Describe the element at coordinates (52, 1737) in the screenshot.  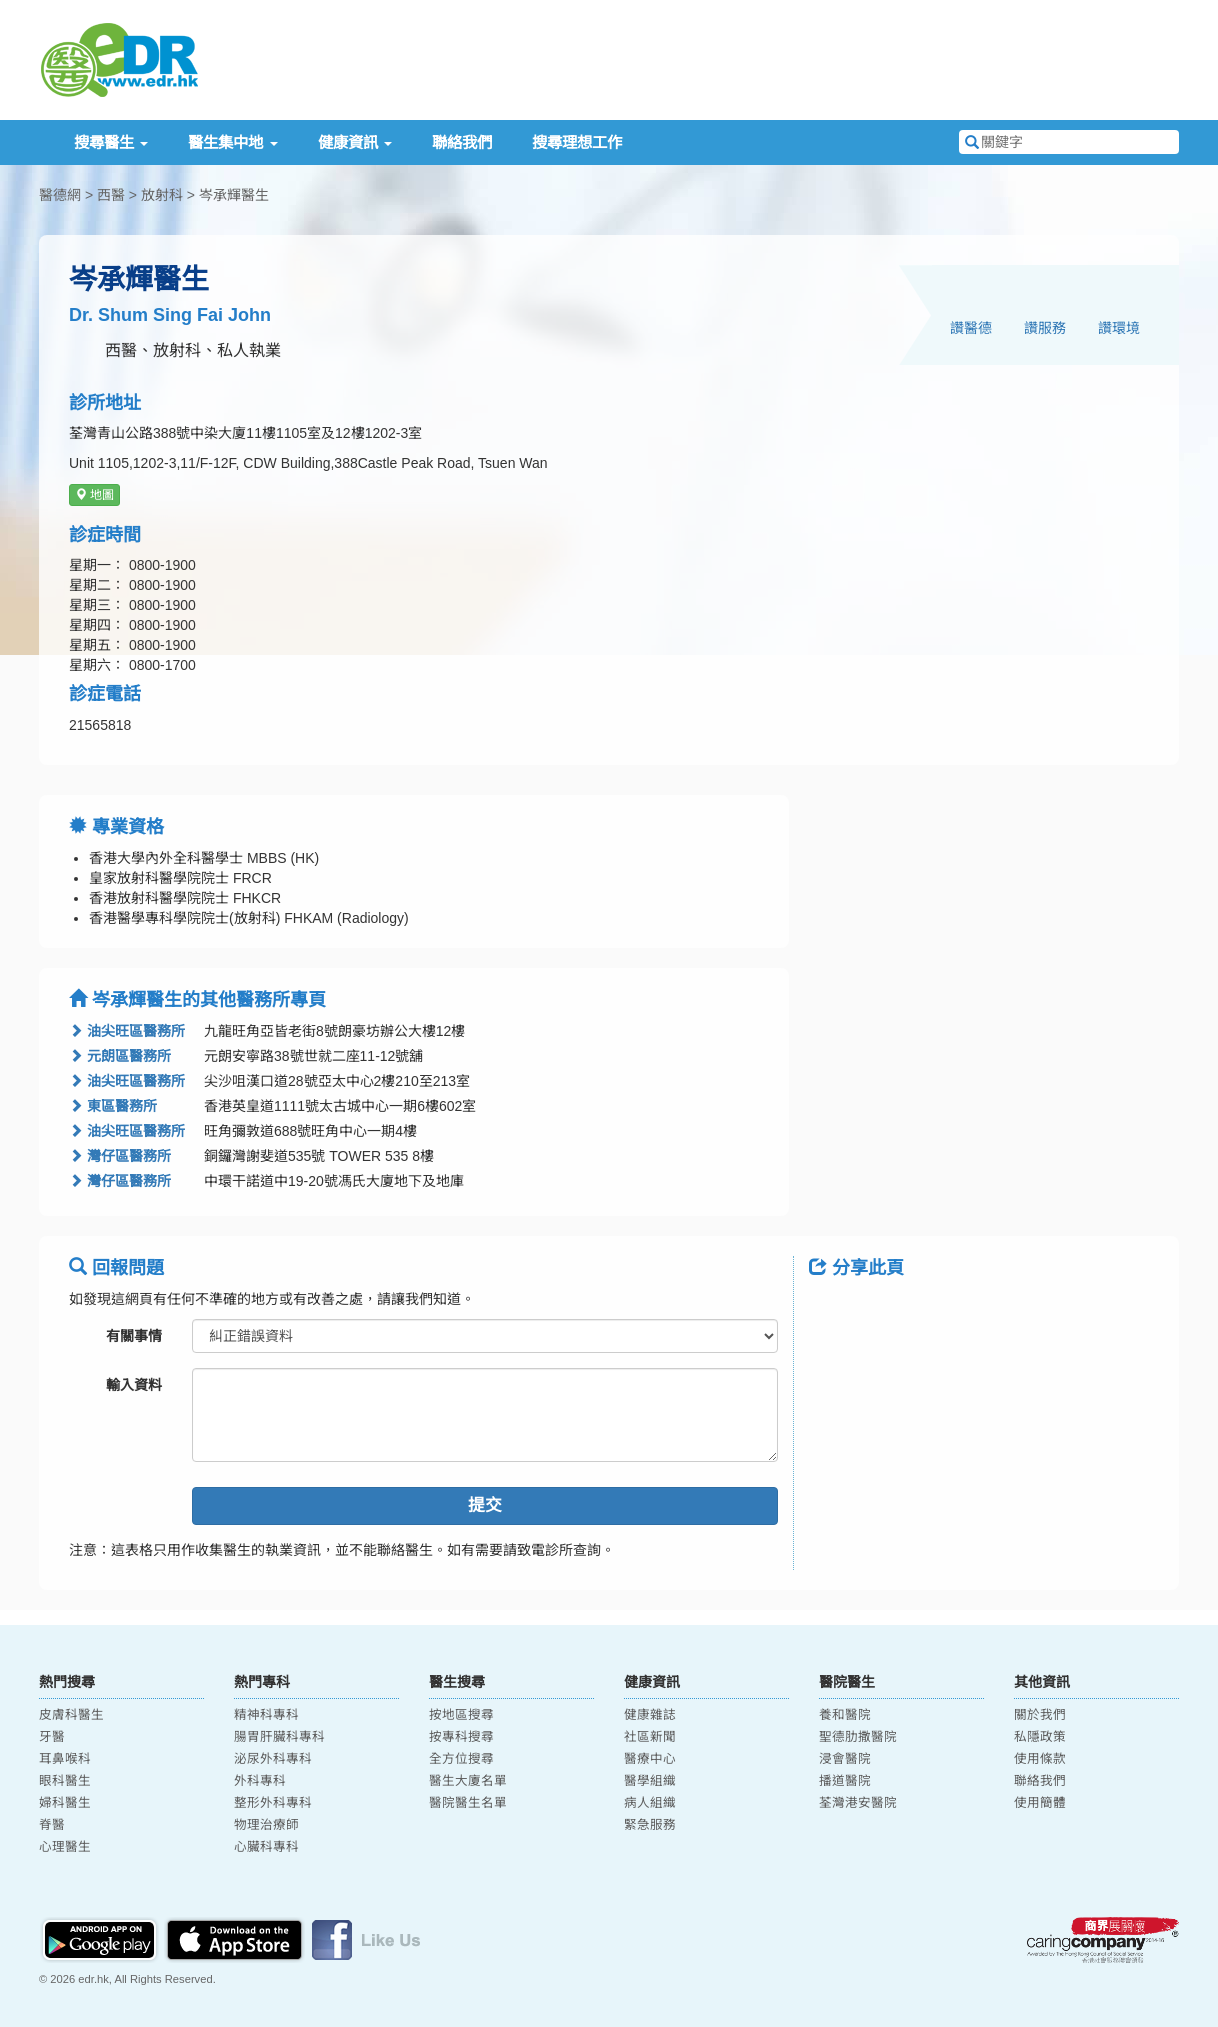
I see `牙醫` at that location.